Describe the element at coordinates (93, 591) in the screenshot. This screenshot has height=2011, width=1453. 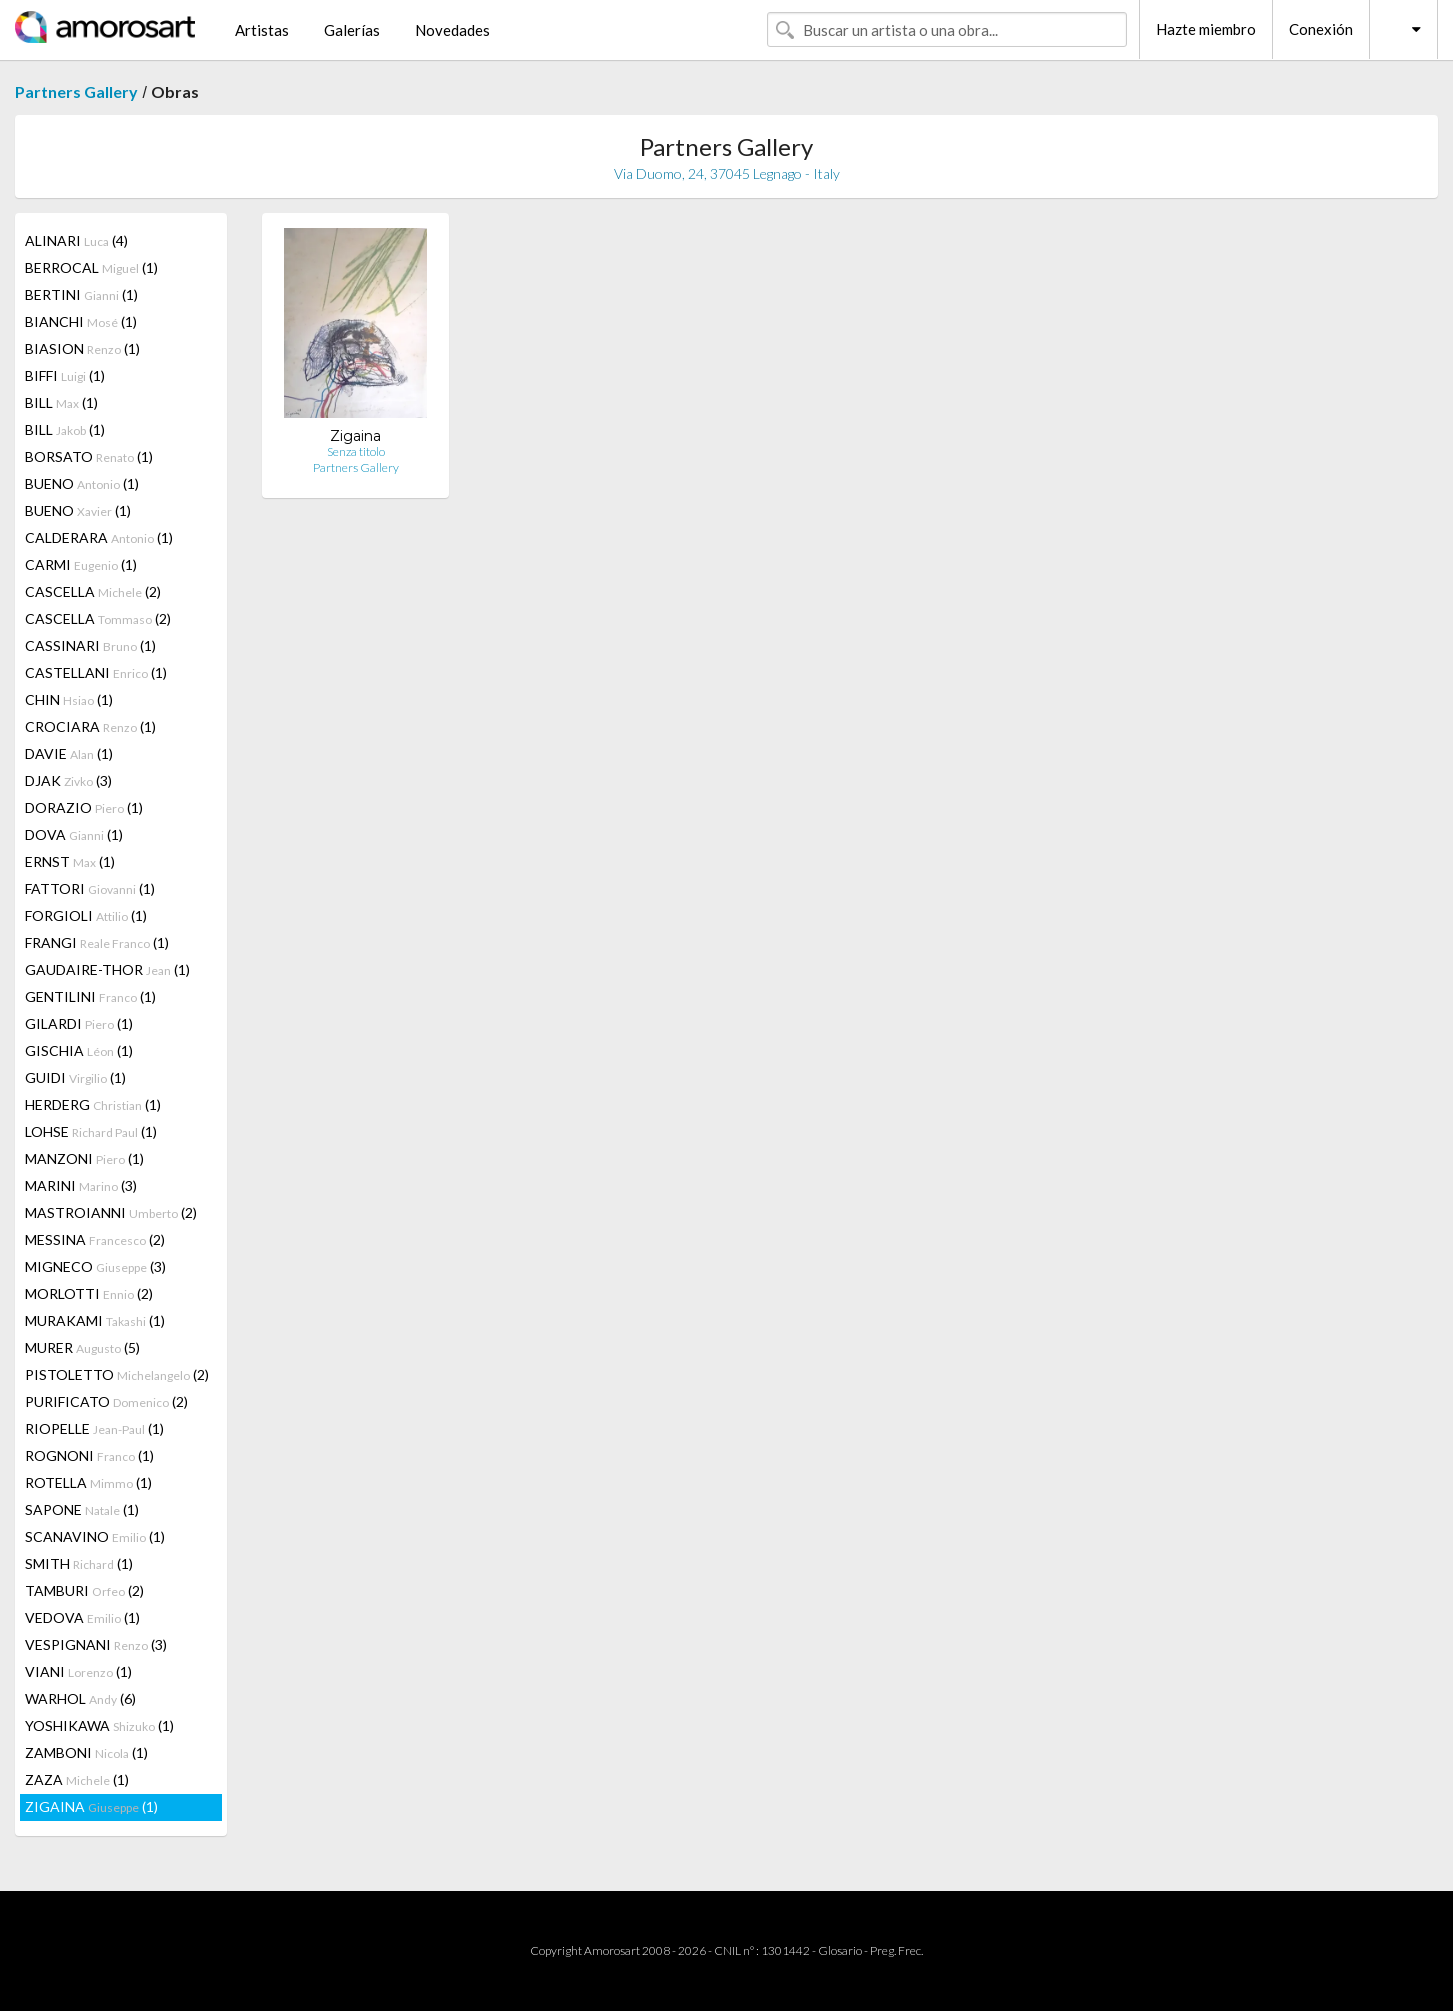
I see `CASCELLA (2)` at that location.